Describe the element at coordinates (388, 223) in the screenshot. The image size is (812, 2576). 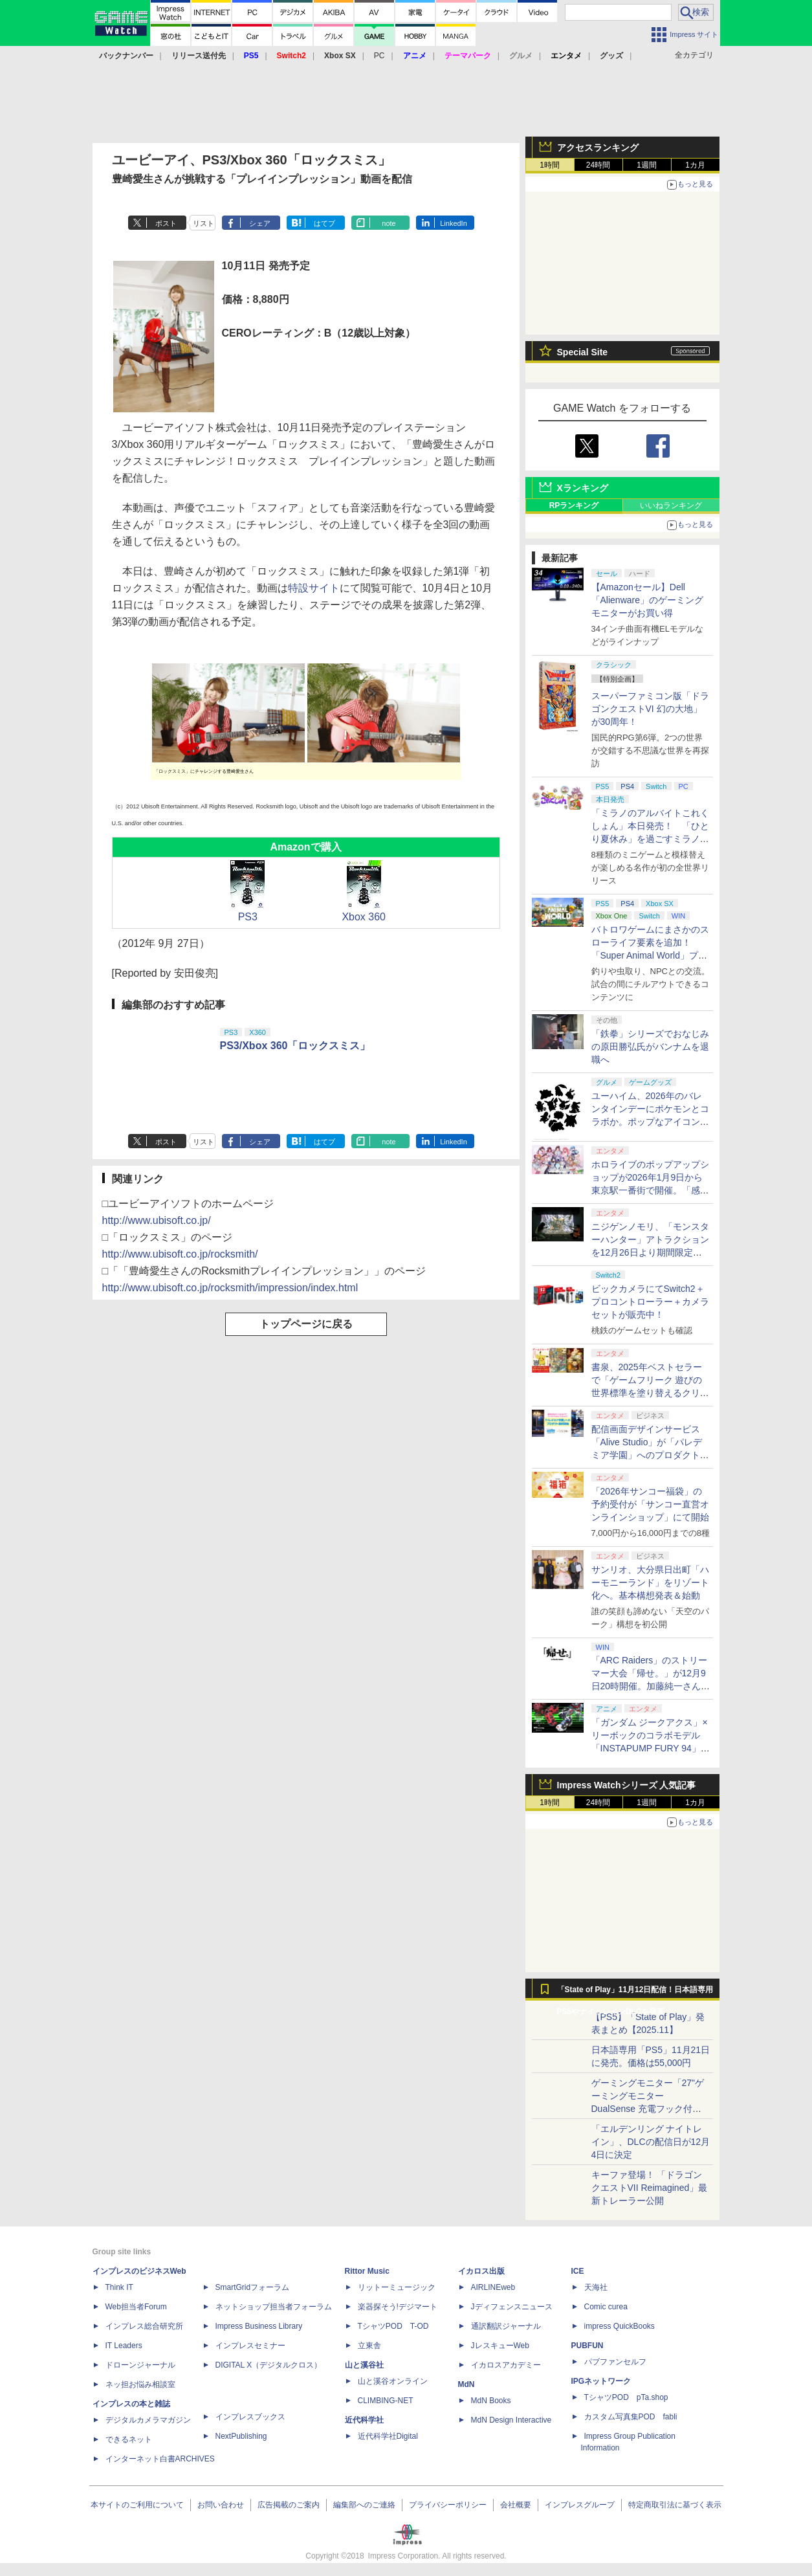
I see `note` at that location.